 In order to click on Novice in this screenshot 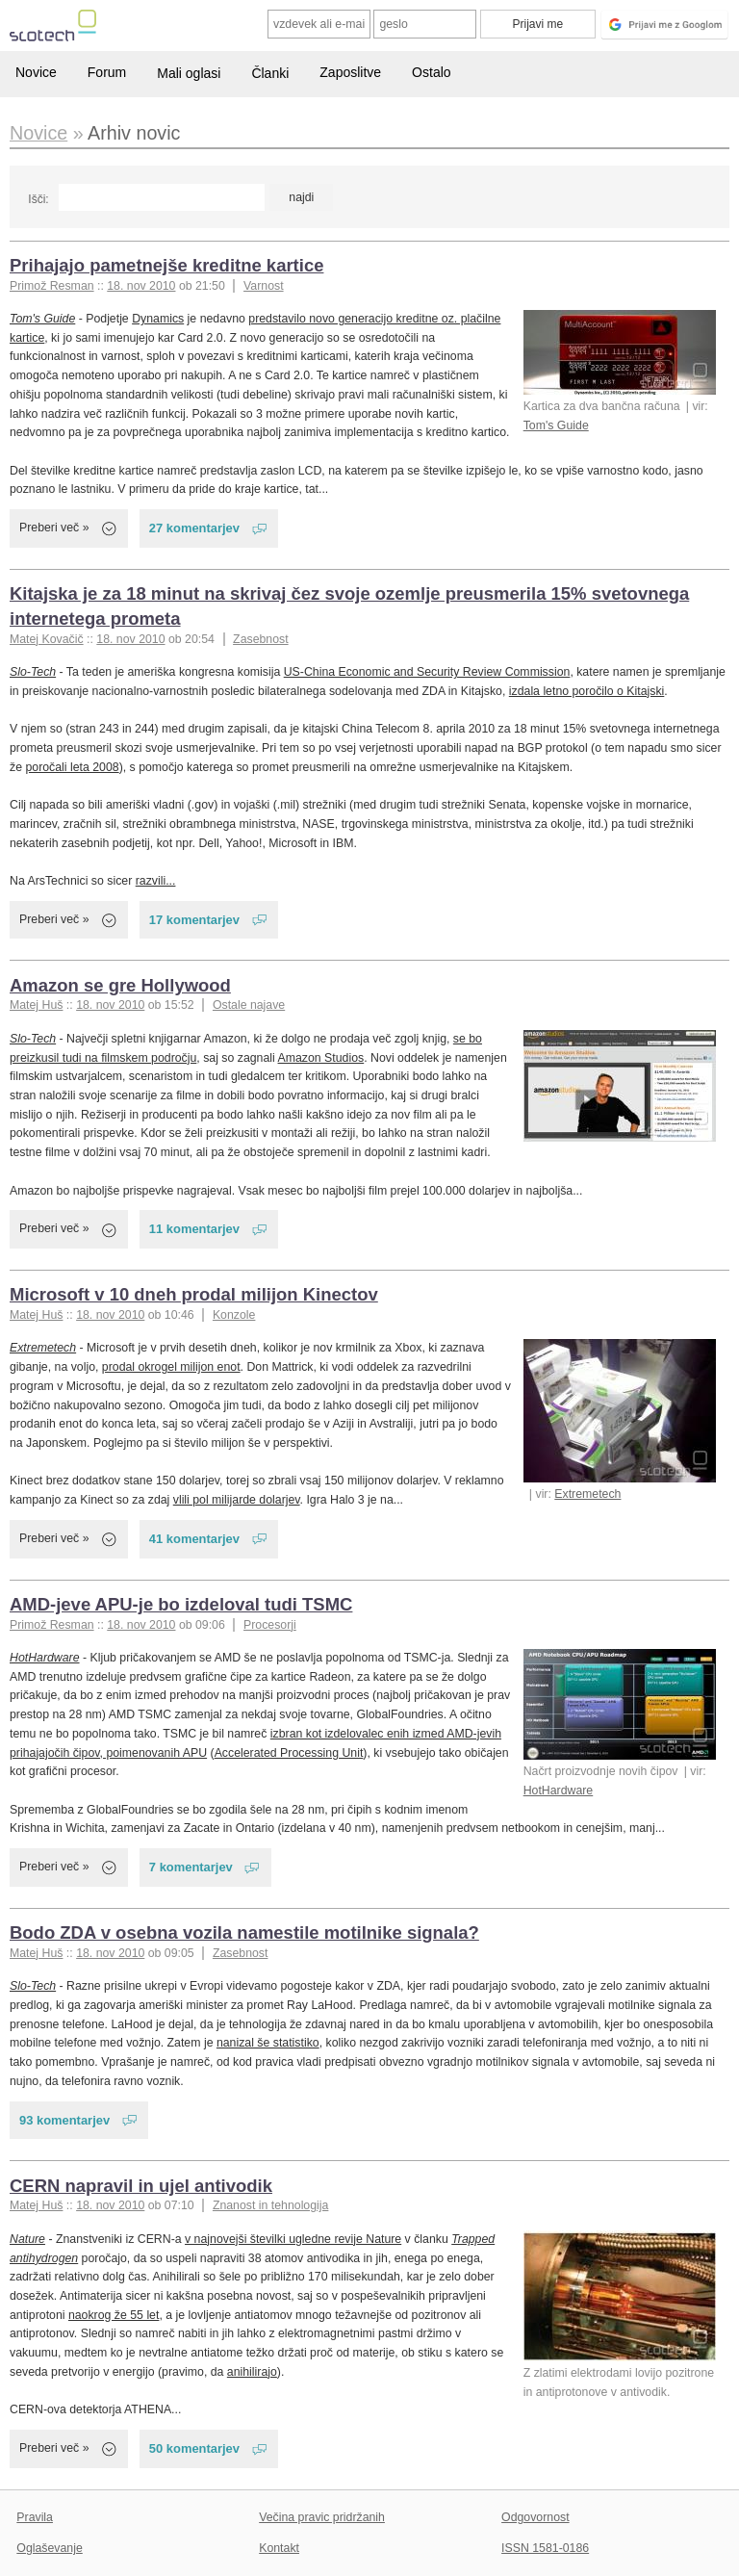, I will do `click(36, 72)`.